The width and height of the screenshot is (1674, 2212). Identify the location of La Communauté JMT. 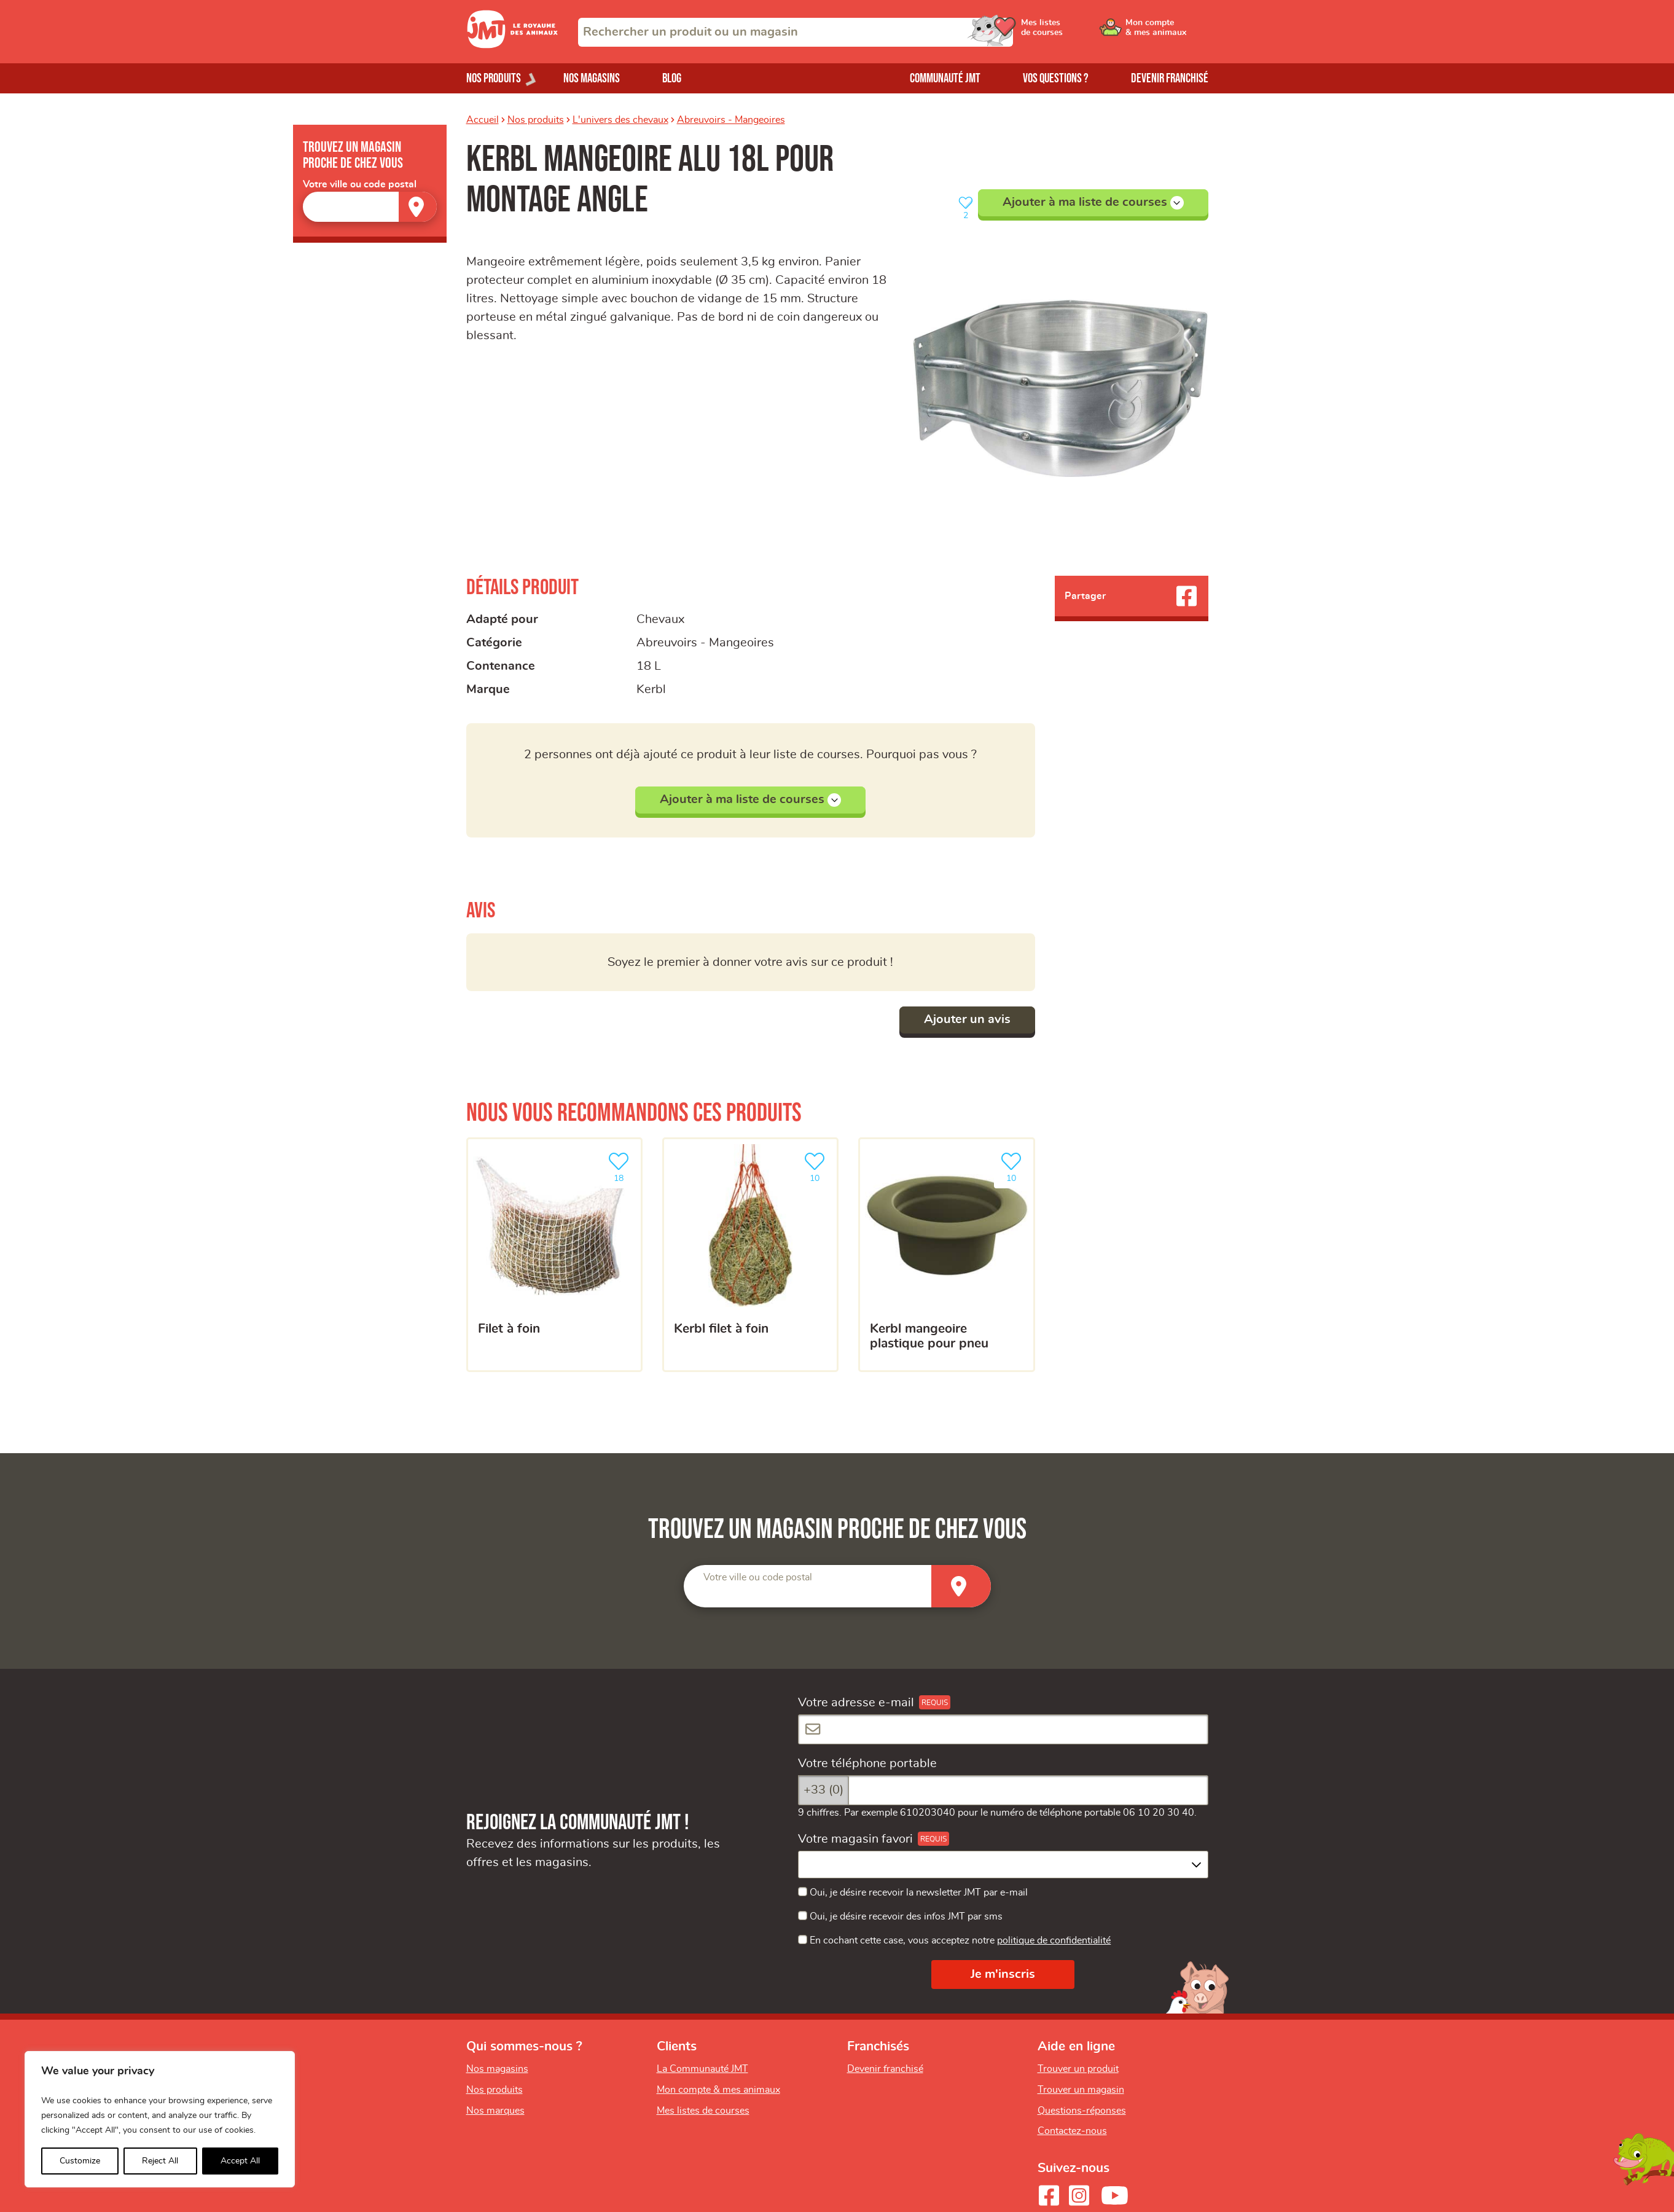
(702, 2069).